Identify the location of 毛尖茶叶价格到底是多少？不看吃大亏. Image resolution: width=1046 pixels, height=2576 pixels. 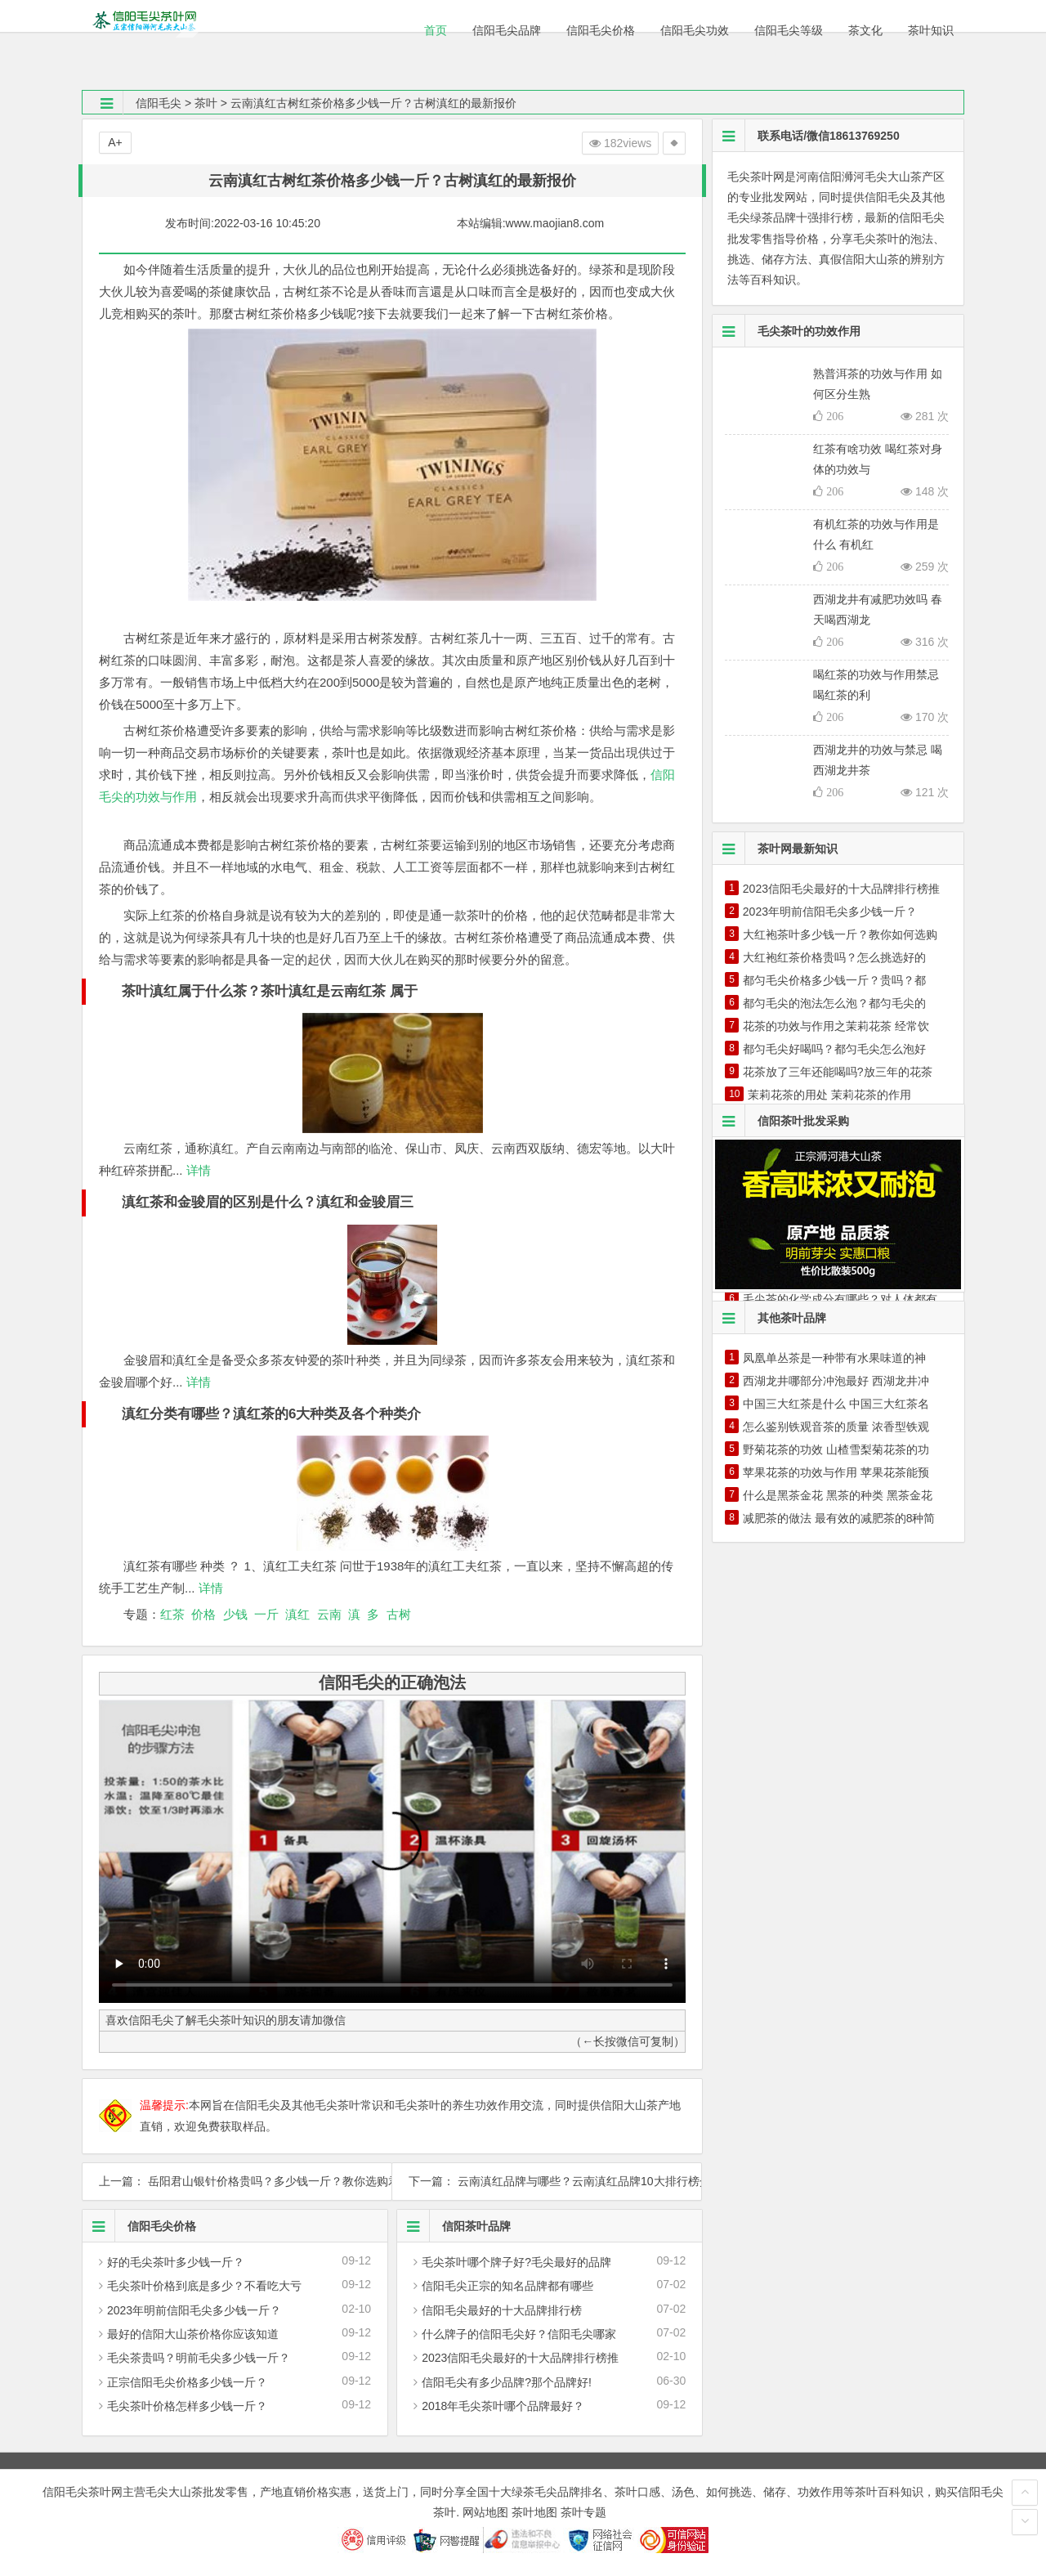
(204, 2285).